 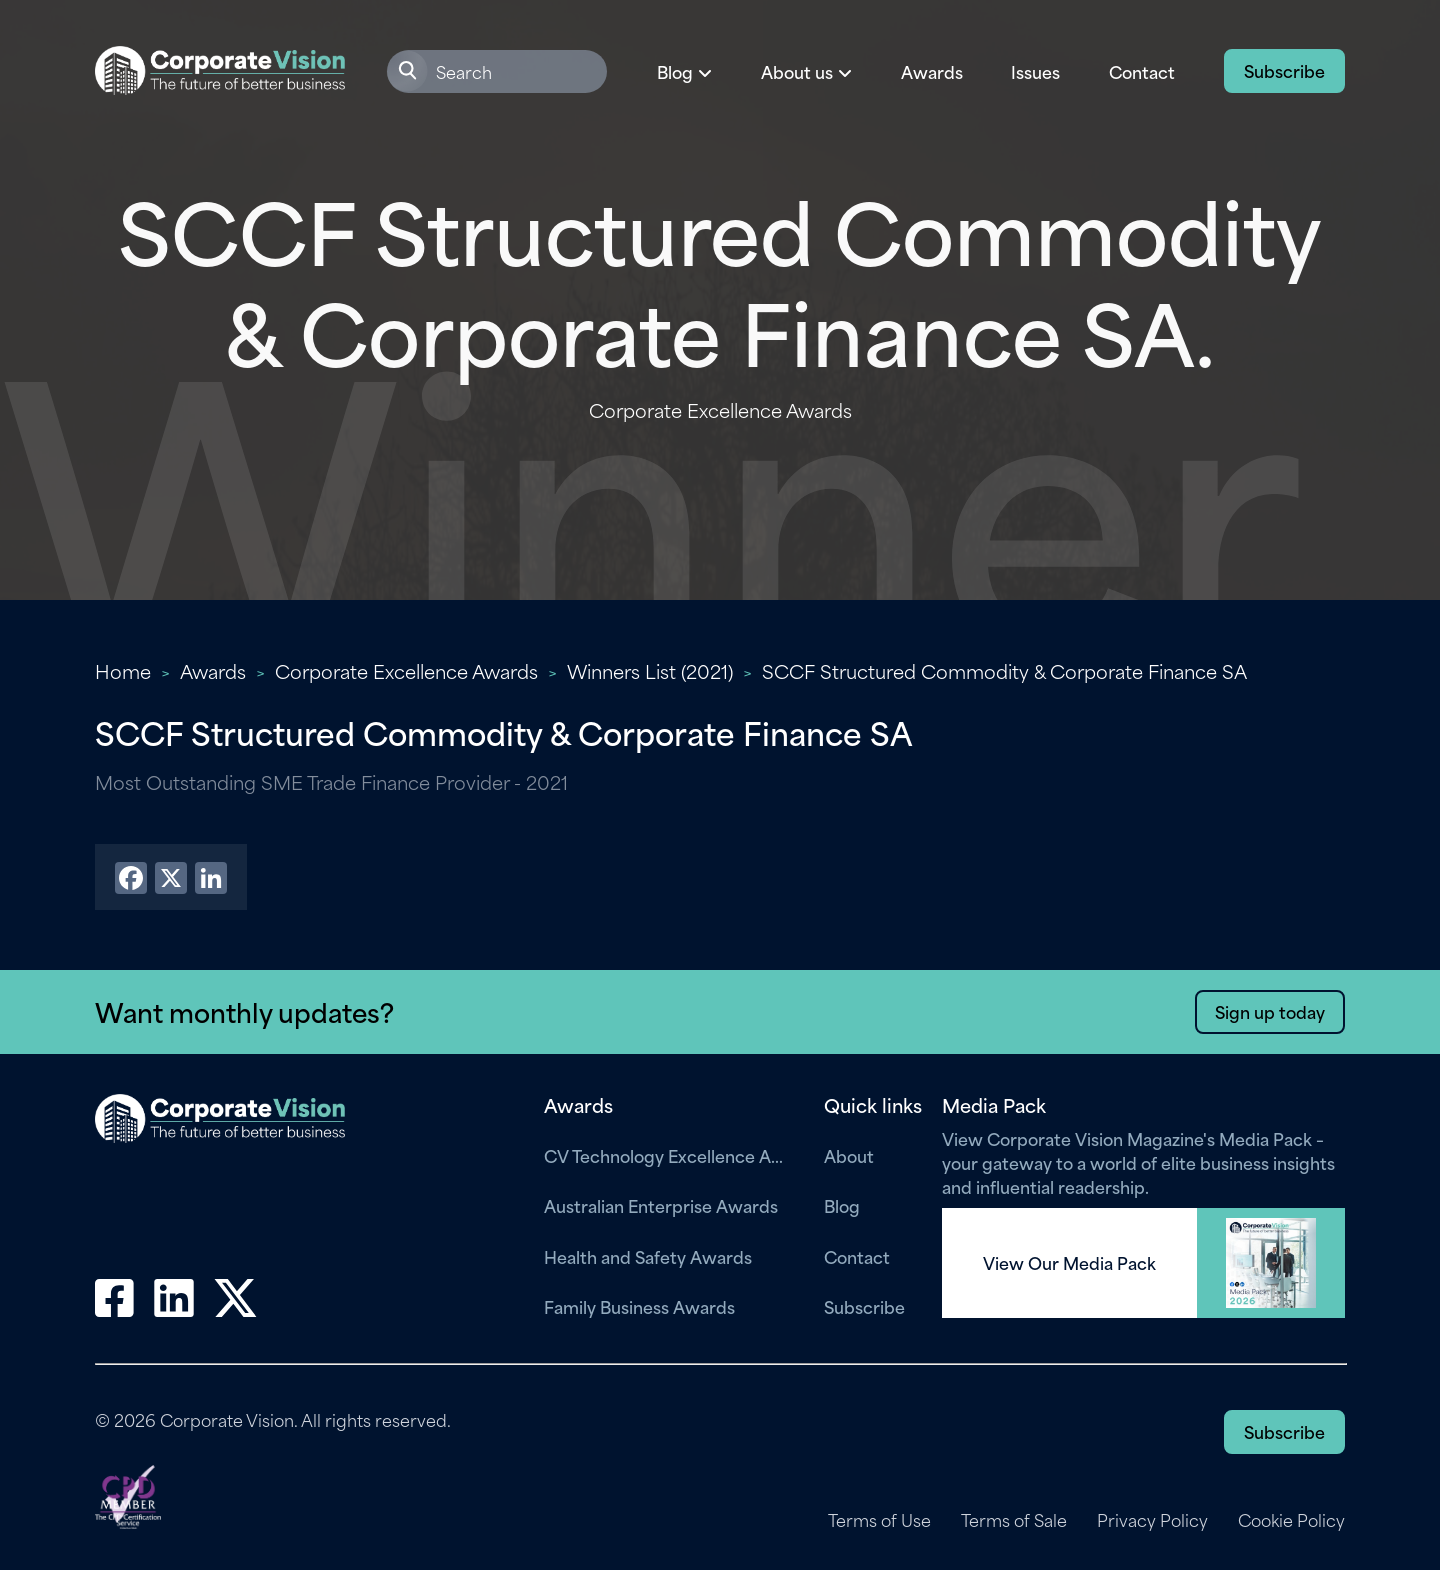 What do you see at coordinates (1014, 1520) in the screenshot?
I see `Terms of Sale` at bounding box center [1014, 1520].